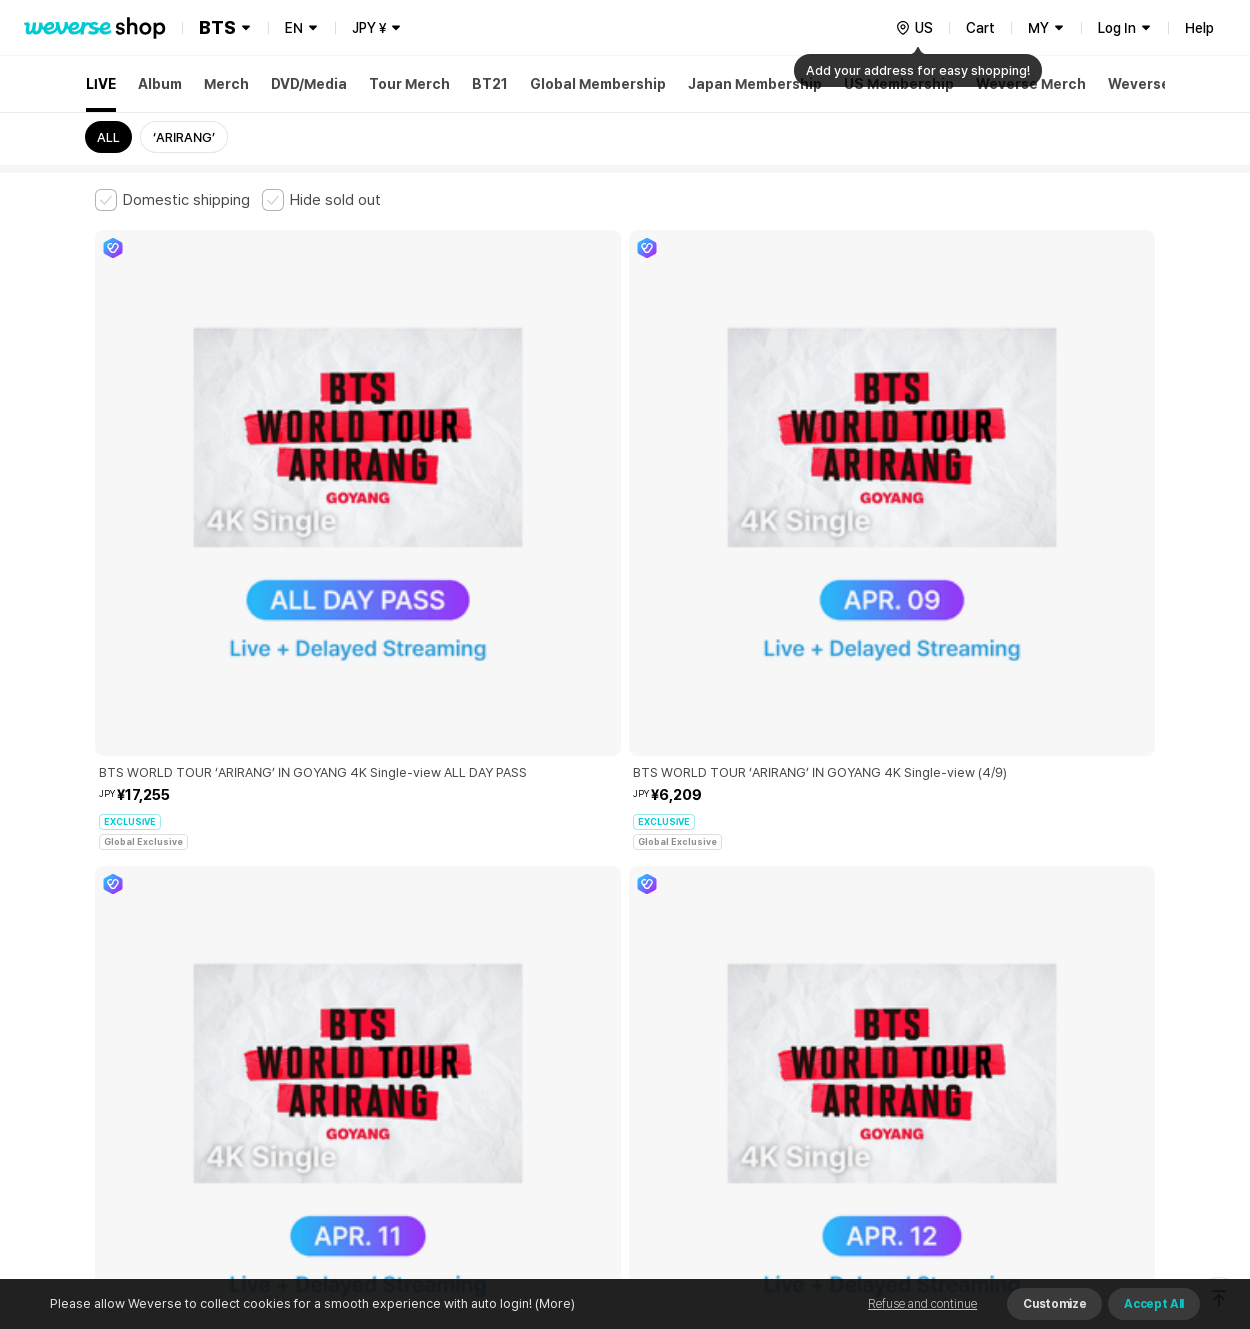  Describe the element at coordinates (899, 84) in the screenshot. I see `US Membership` at that location.